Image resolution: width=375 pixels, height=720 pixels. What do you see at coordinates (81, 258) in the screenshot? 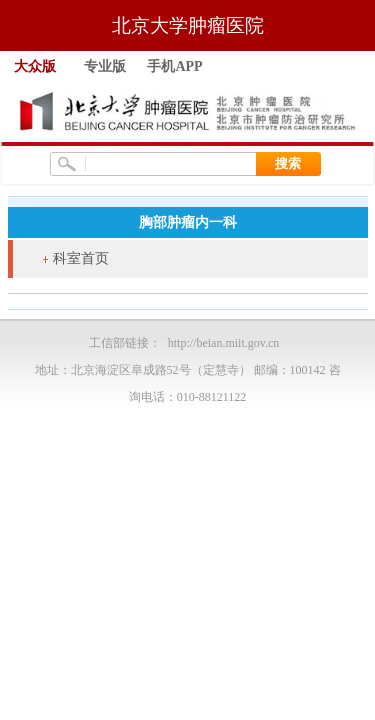
I see `科室首页` at bounding box center [81, 258].